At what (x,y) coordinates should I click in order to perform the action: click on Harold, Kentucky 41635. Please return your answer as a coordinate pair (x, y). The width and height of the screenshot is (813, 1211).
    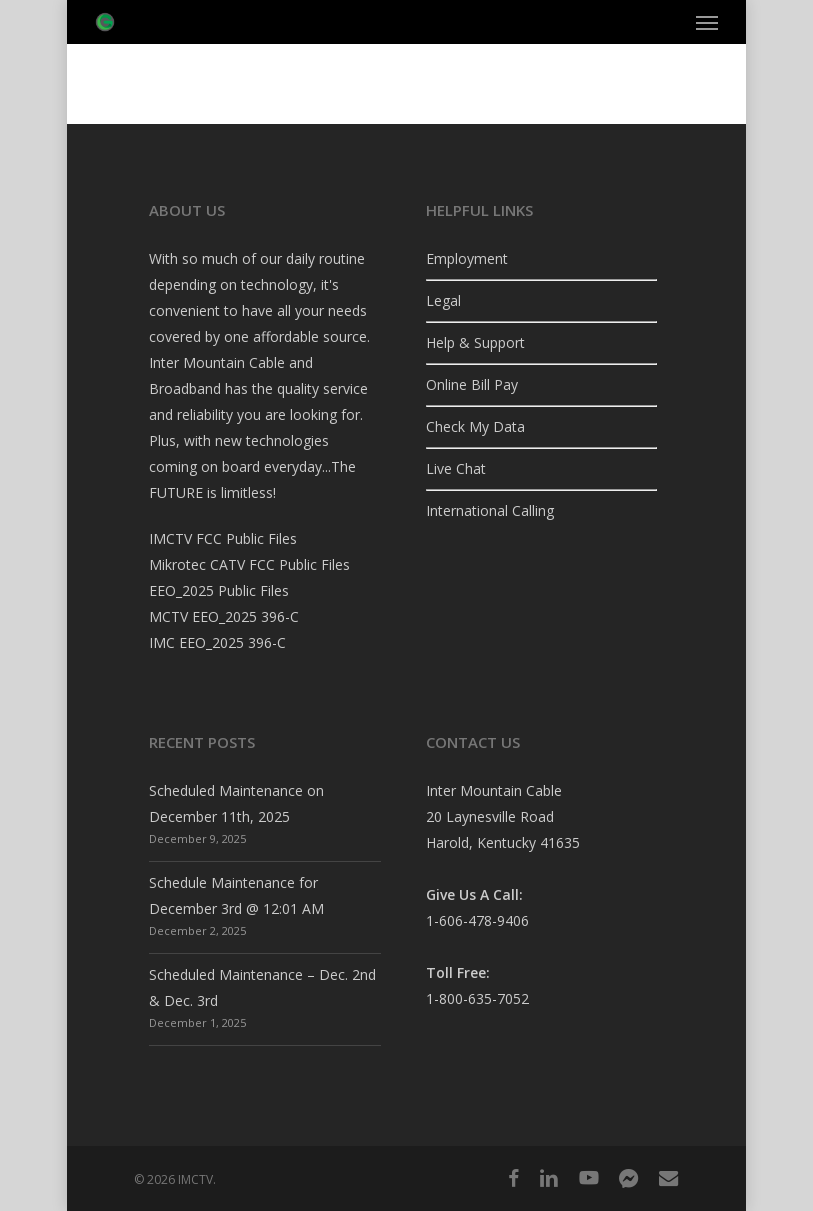
    Looking at the image, I should click on (503, 842).